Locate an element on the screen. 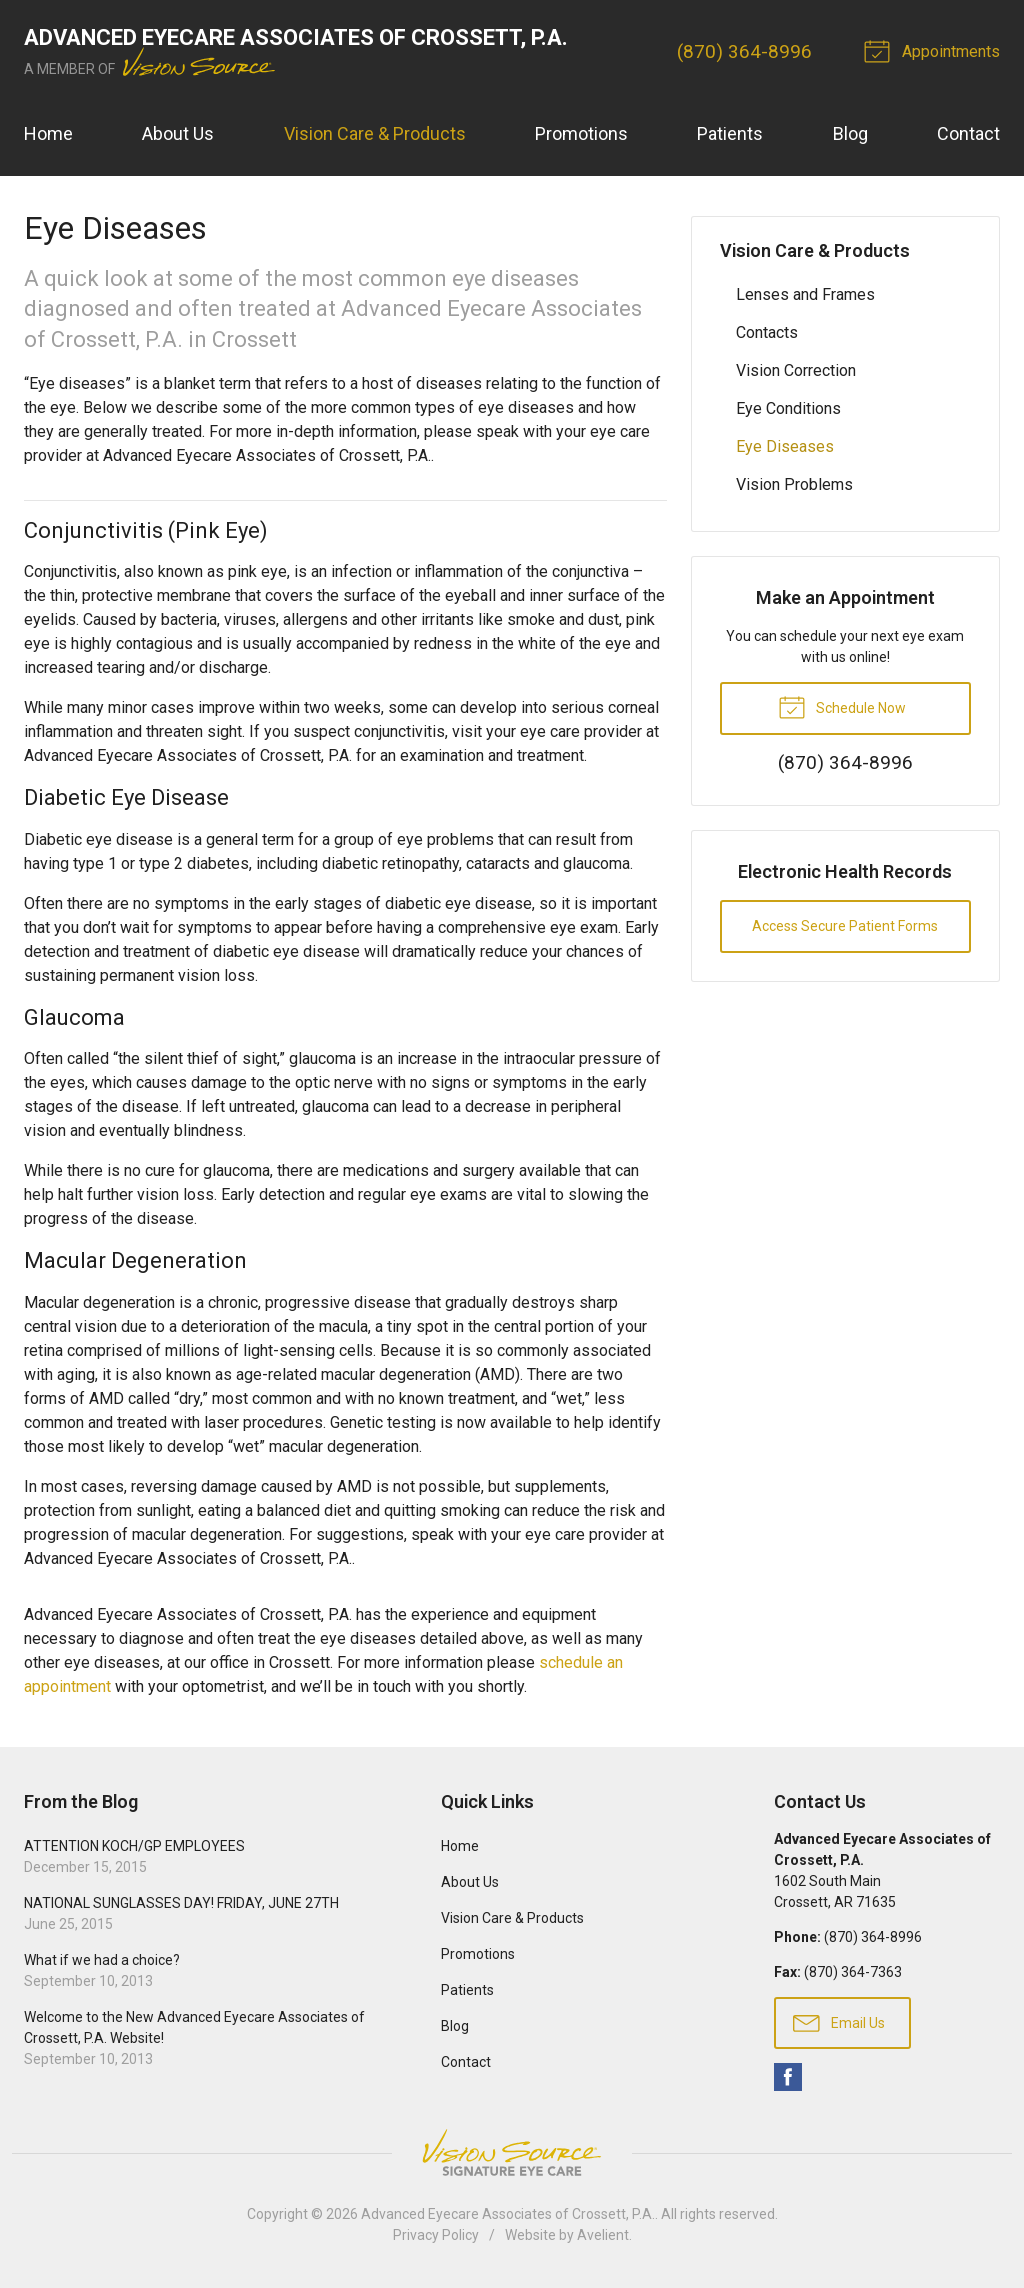 This screenshot has width=1024, height=2288. Vision Problems is located at coordinates (794, 484).